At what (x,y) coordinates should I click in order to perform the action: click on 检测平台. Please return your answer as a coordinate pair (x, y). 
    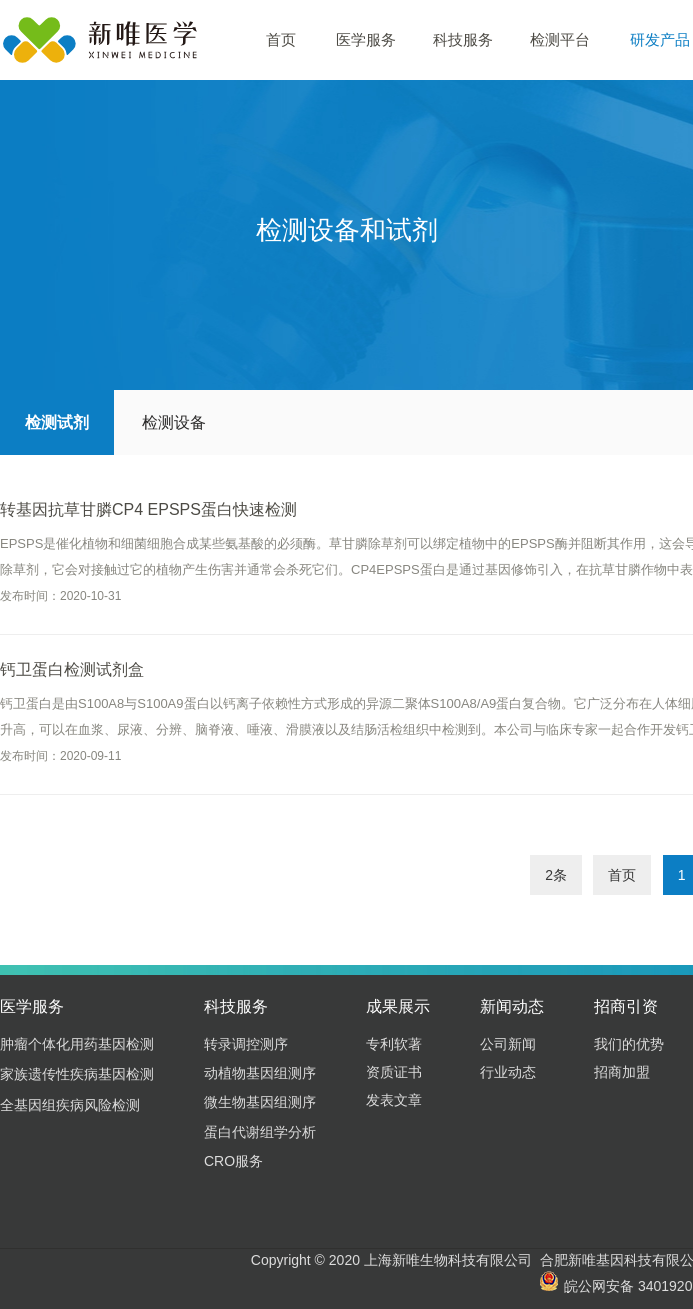
    Looking at the image, I should click on (560, 39).